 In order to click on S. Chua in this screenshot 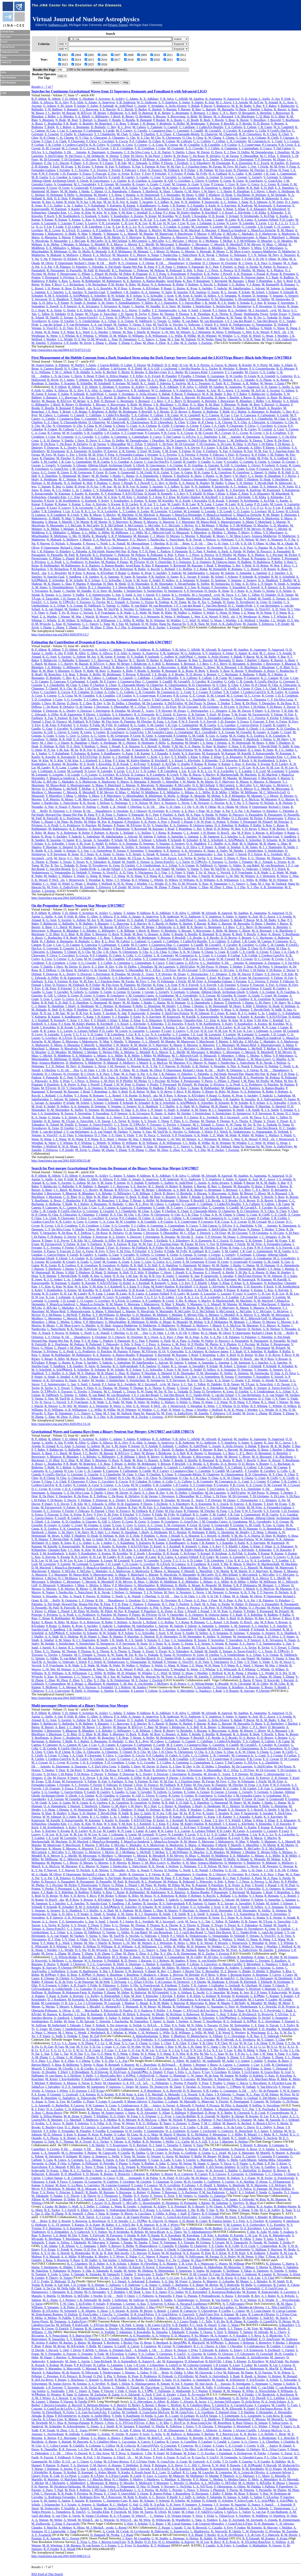, I will do `click(198, 137)`.